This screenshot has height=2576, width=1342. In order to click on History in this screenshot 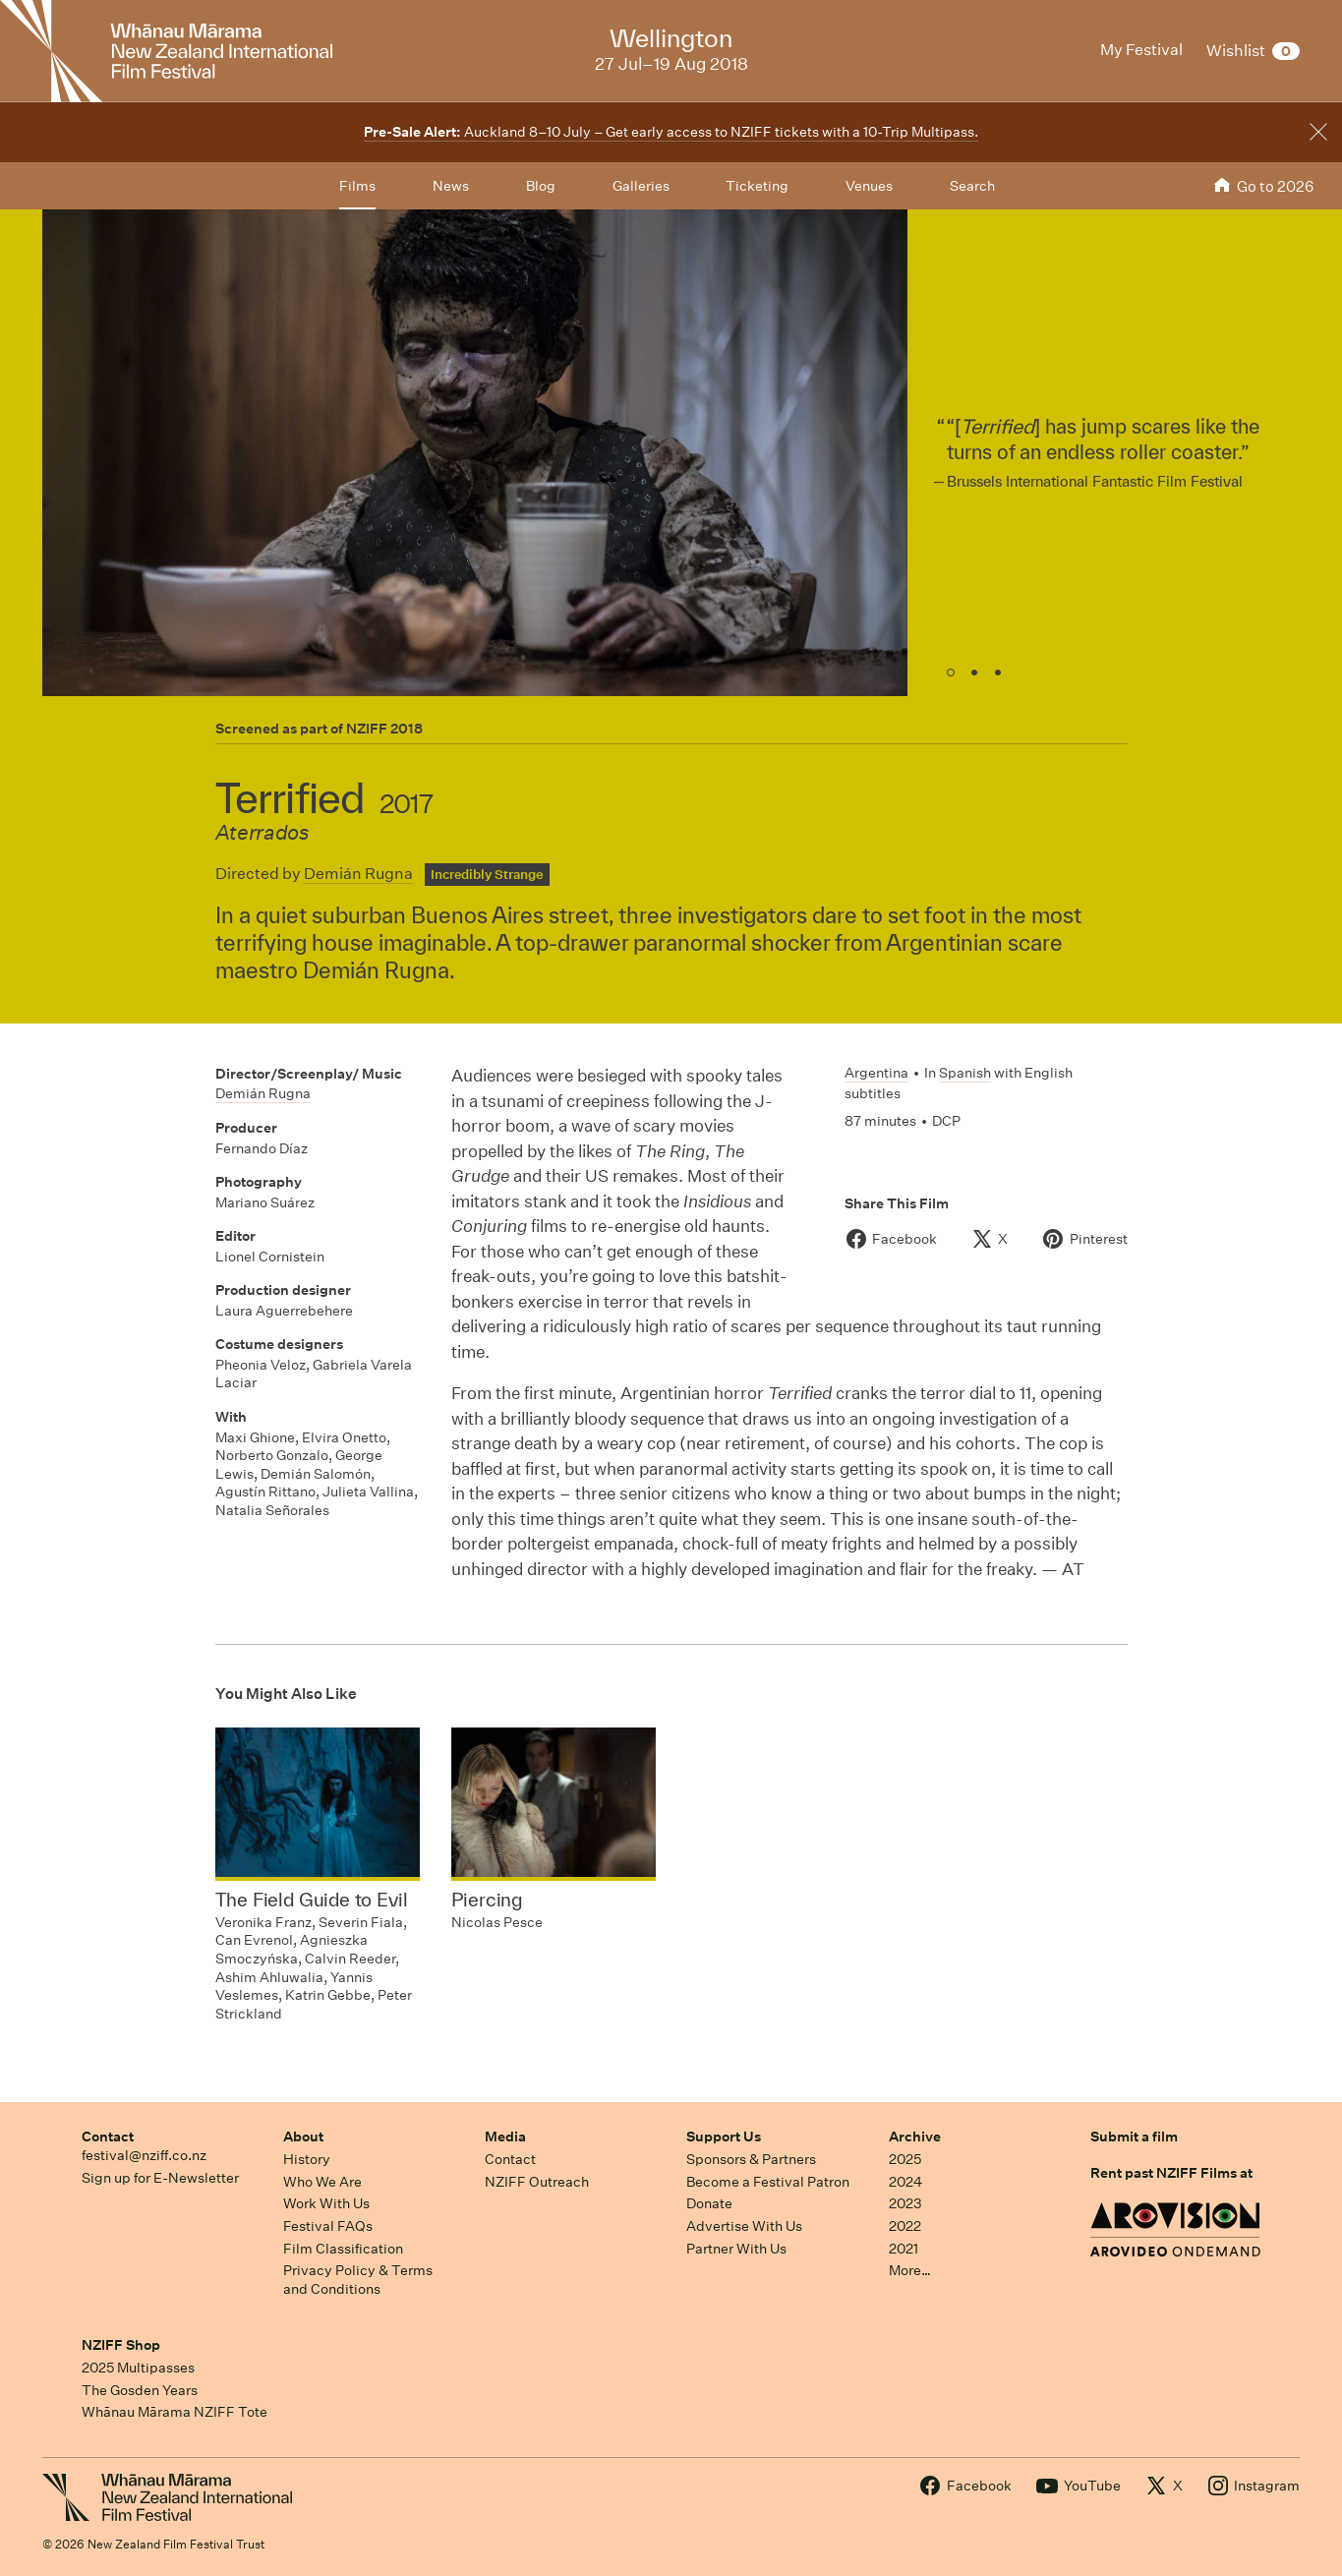, I will do `click(306, 2159)`.